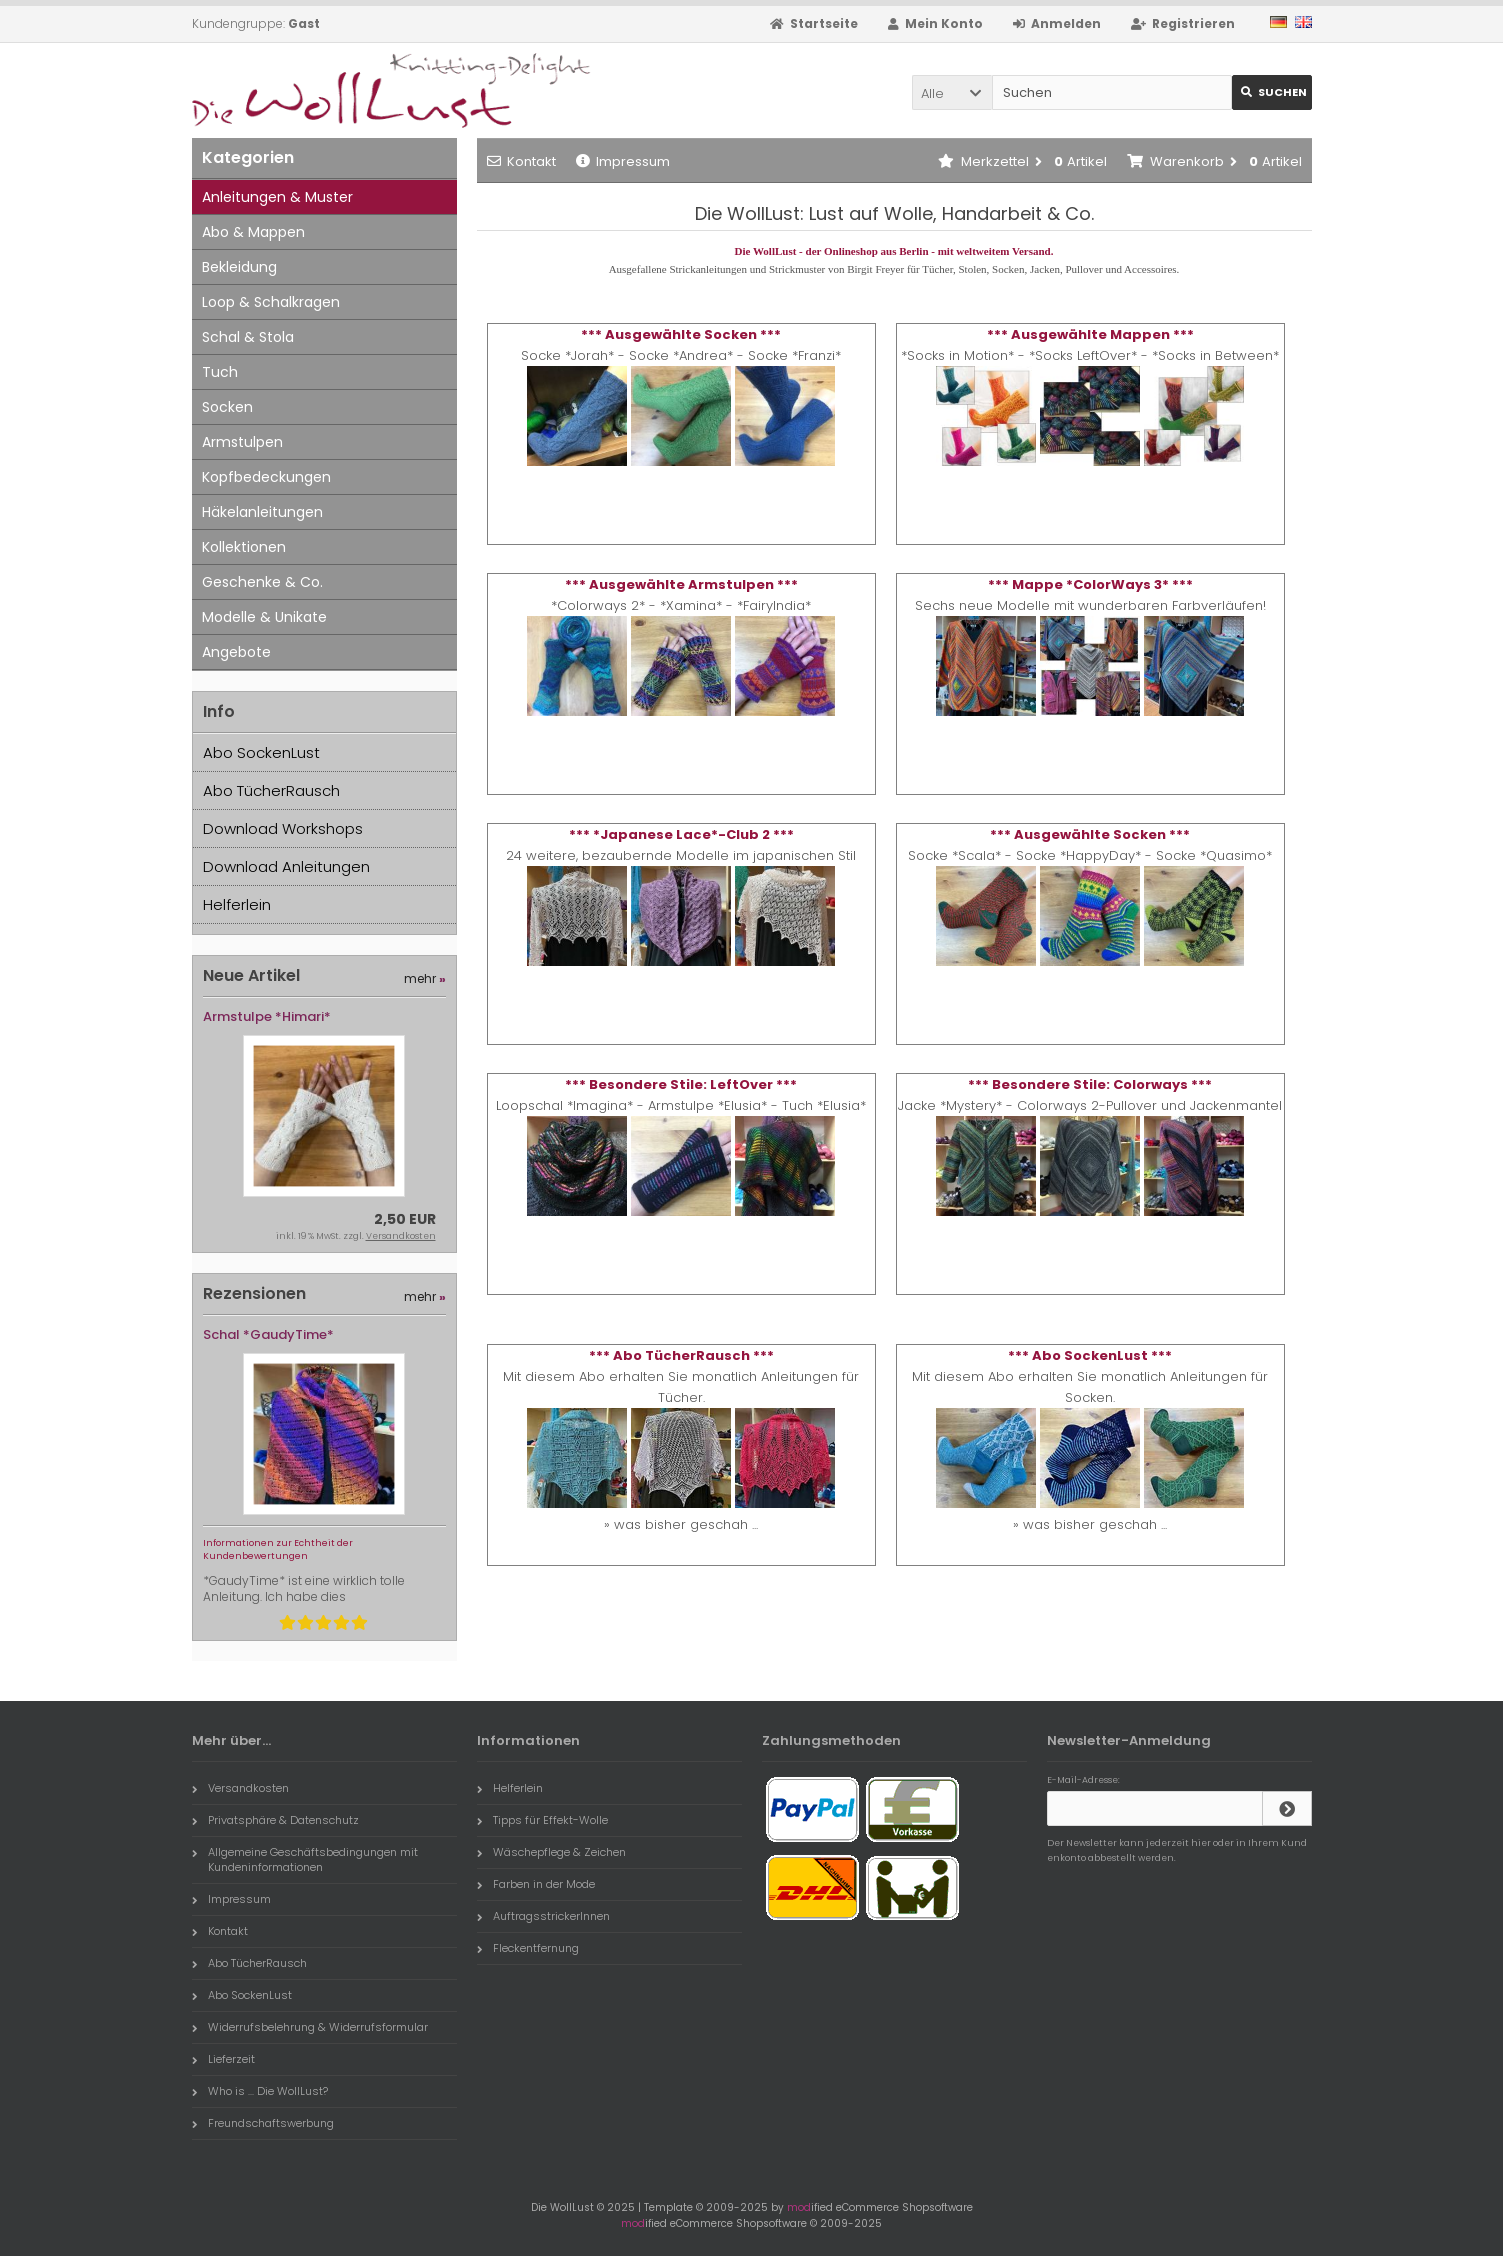 This screenshot has height=2256, width=1503. What do you see at coordinates (262, 582) in the screenshot?
I see `Geschenke & Co.` at bounding box center [262, 582].